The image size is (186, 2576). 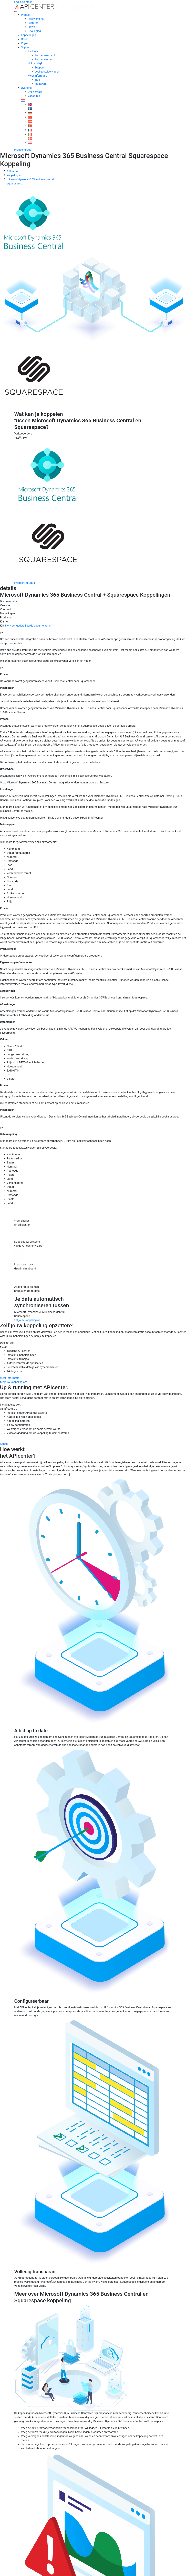 I want to click on Kopen, so click(x=4, y=1443).